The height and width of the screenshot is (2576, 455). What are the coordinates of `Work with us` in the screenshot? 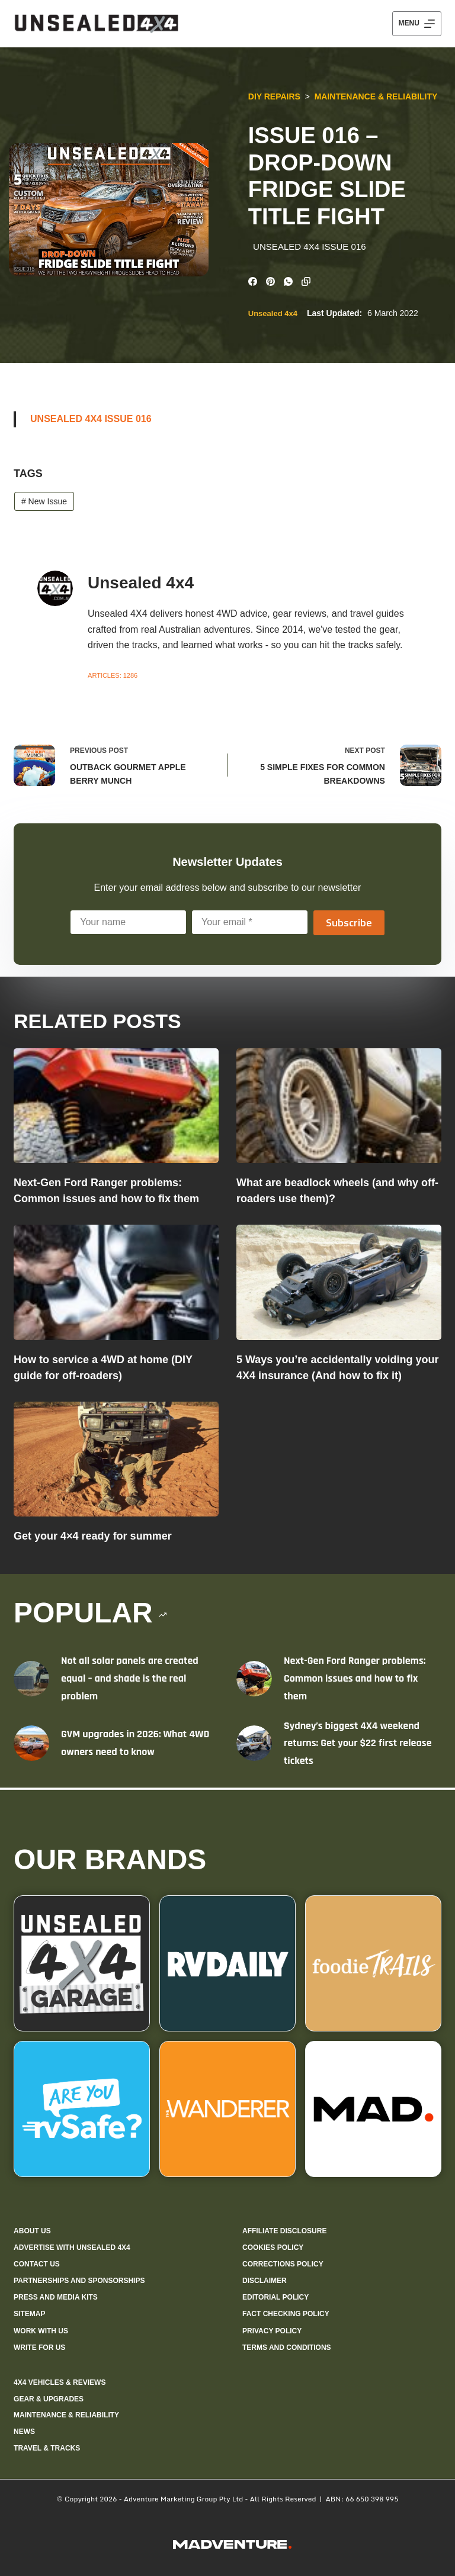 It's located at (41, 2331).